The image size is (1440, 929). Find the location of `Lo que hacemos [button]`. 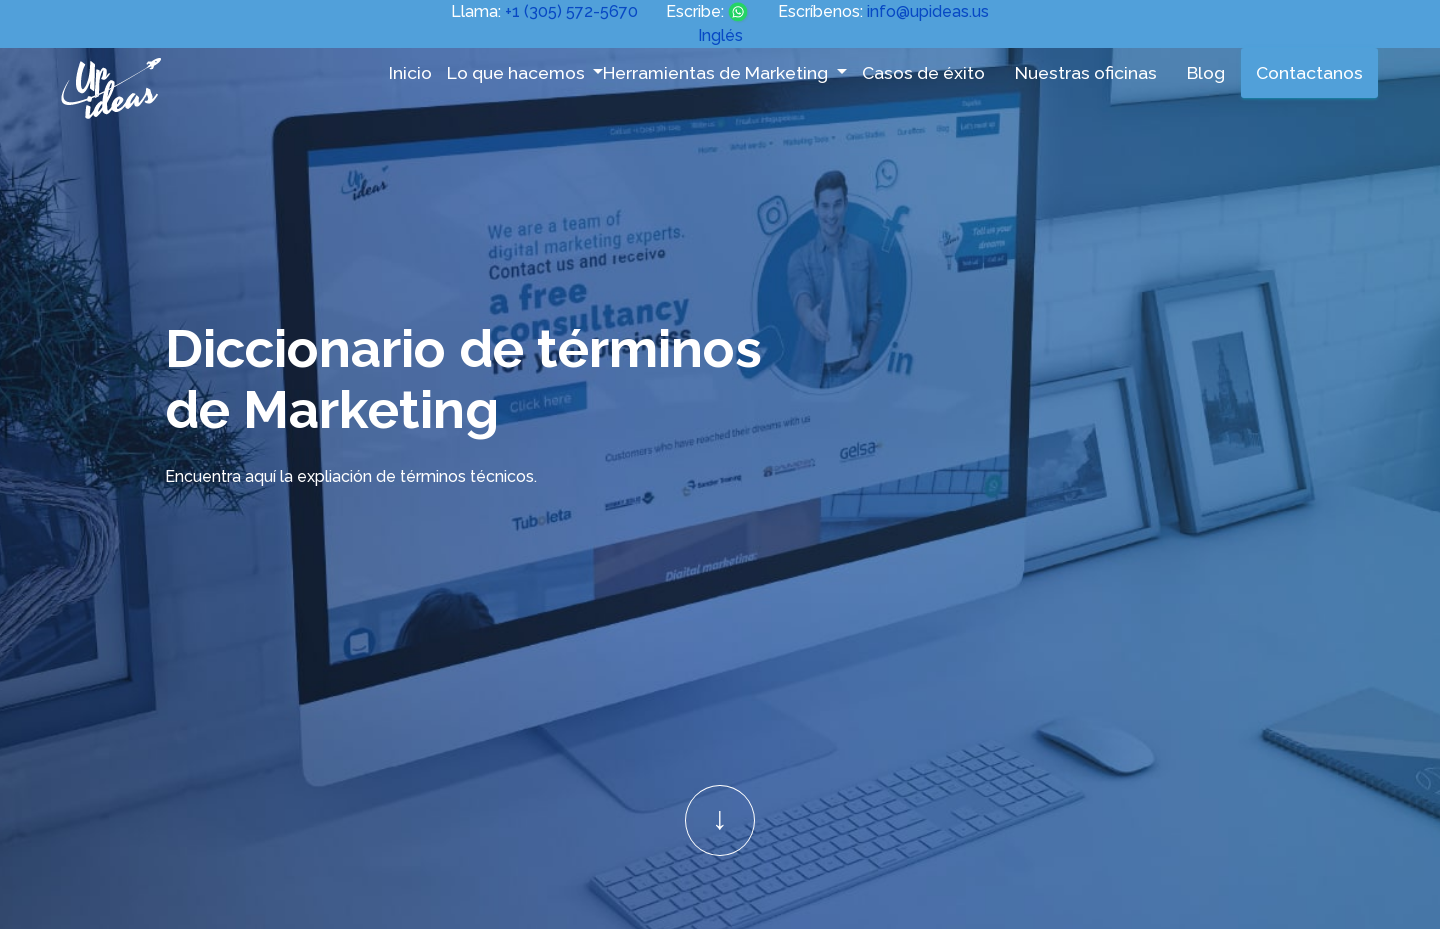

Lo que hacemos [button] is located at coordinates (518, 72).